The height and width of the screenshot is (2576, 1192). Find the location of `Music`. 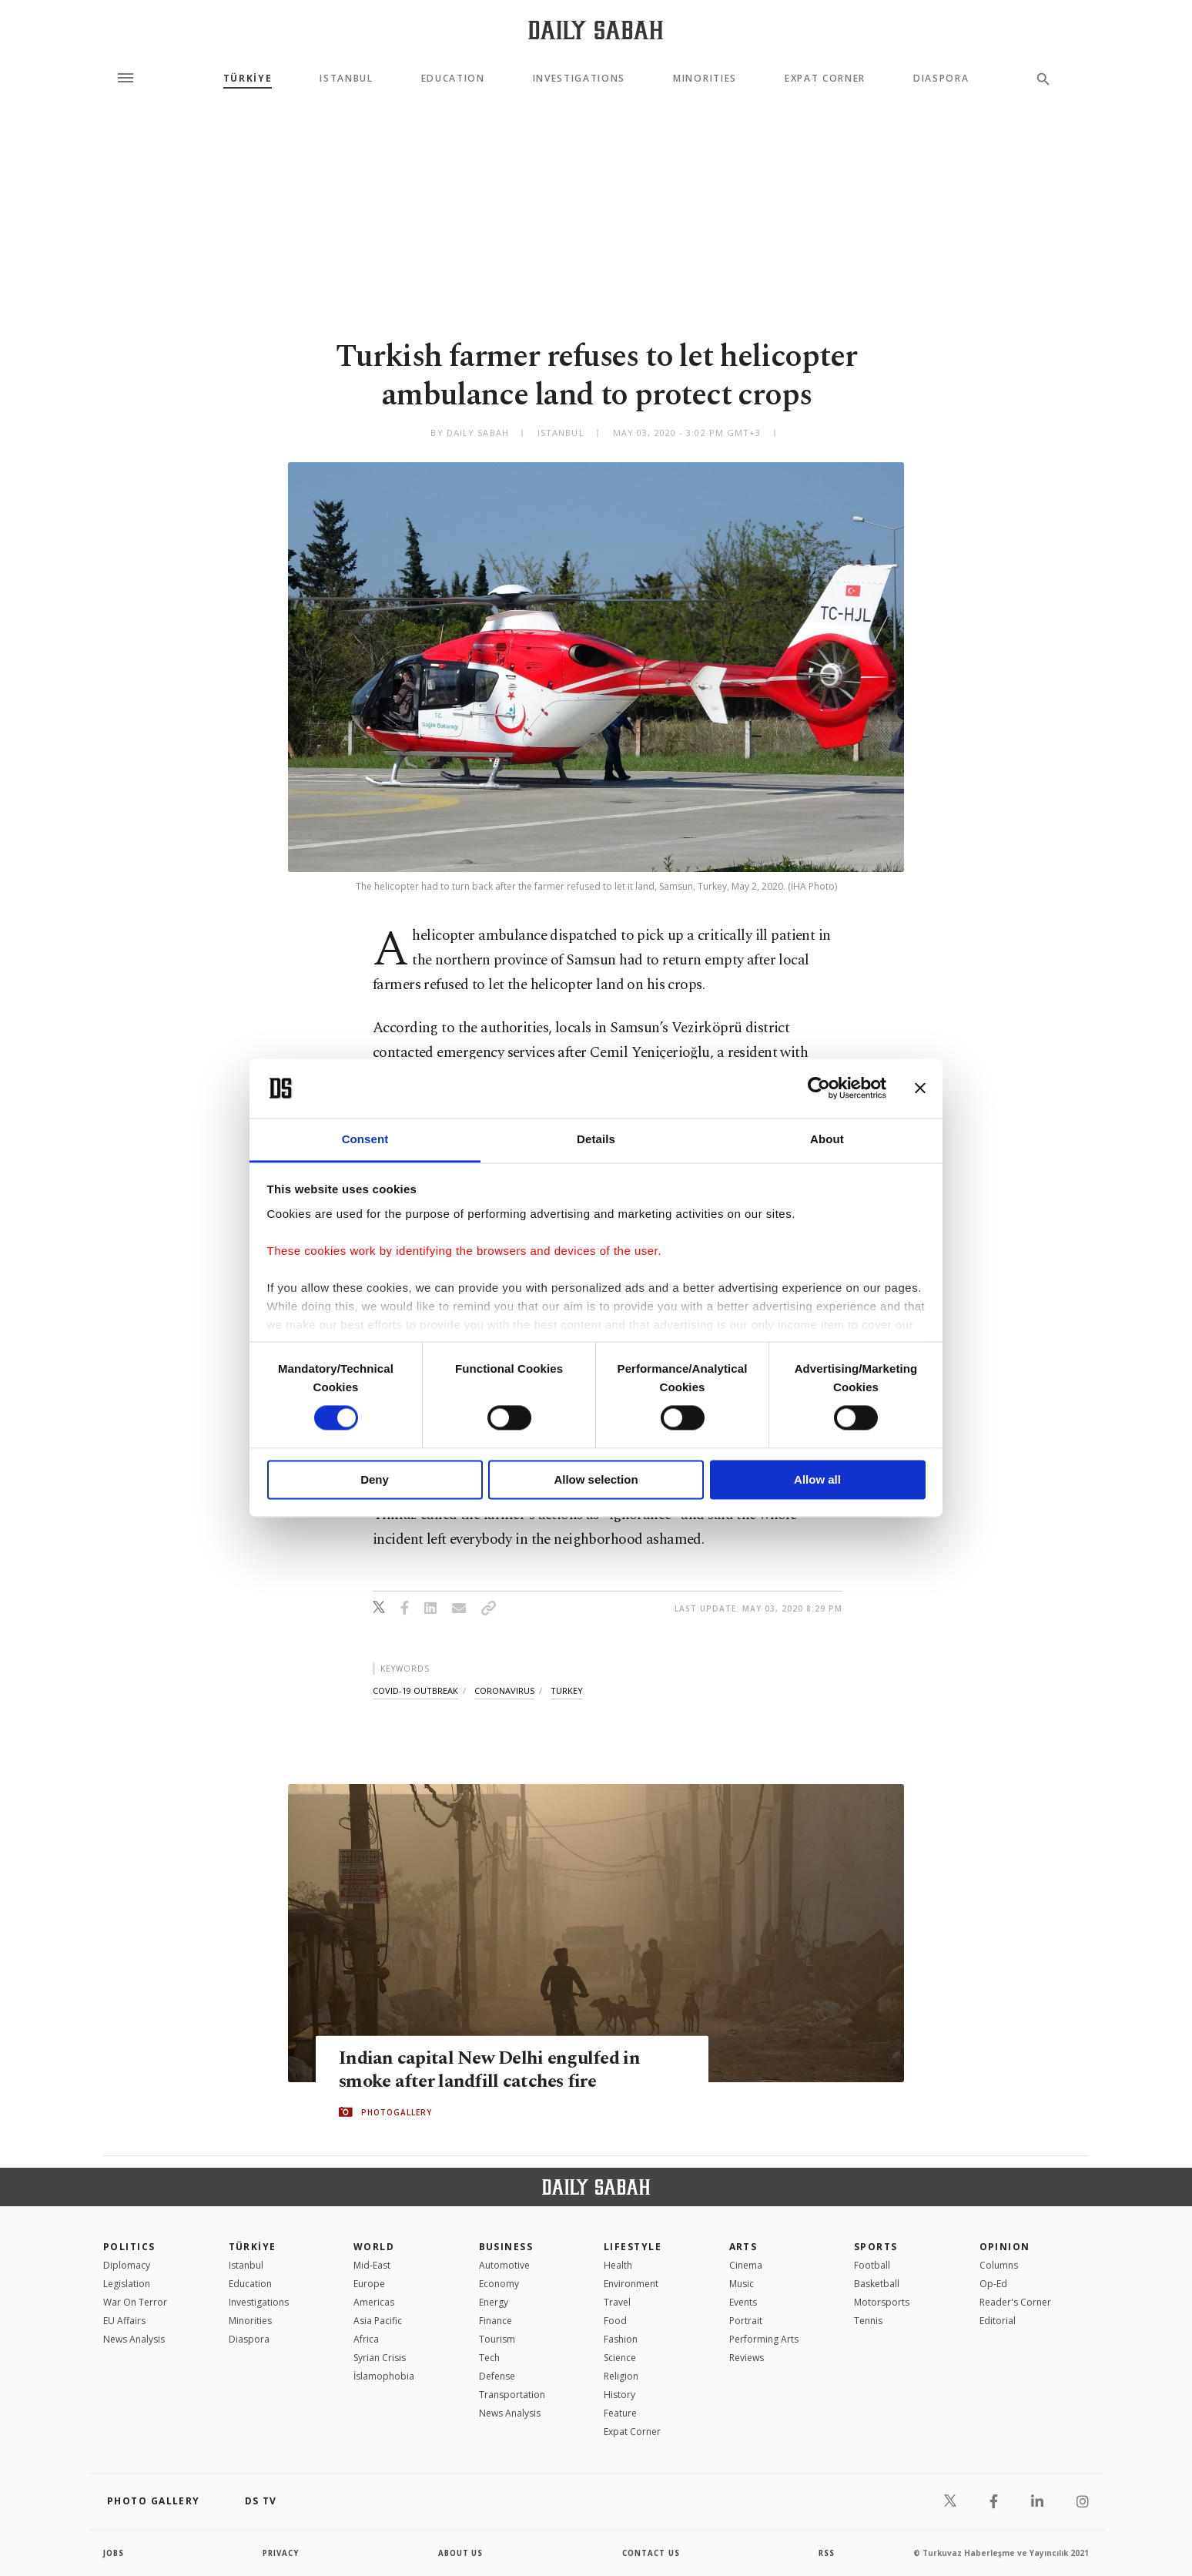

Music is located at coordinates (741, 2283).